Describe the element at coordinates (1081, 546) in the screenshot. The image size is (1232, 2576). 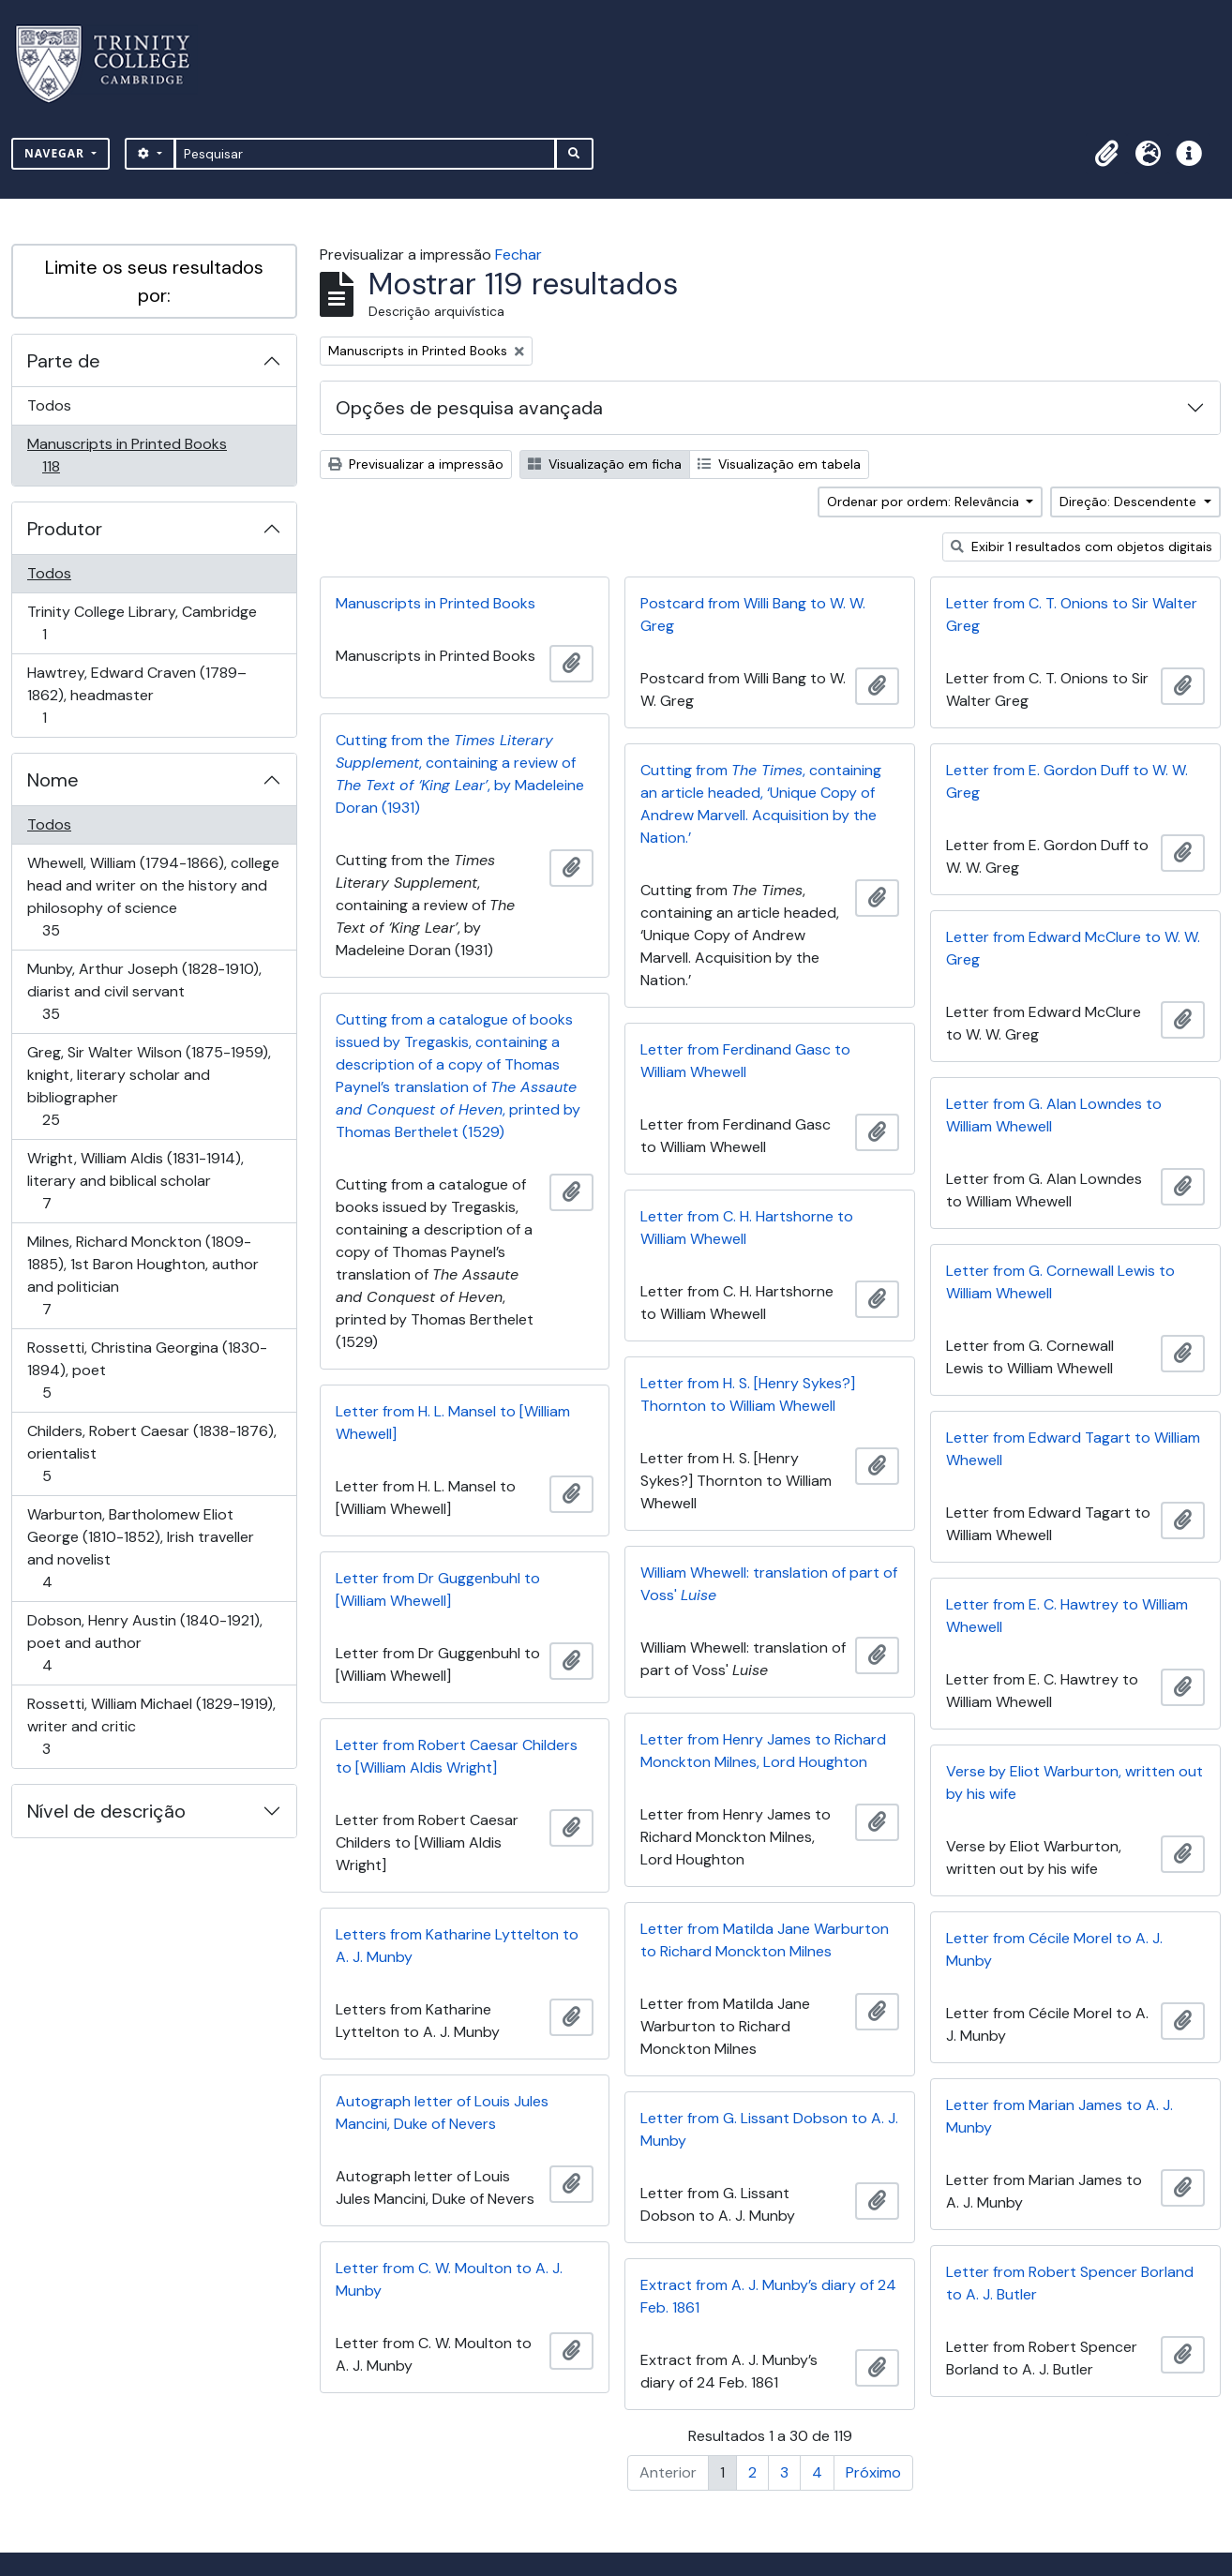
I see `Exibir 1 resultados com objetos digitais` at that location.